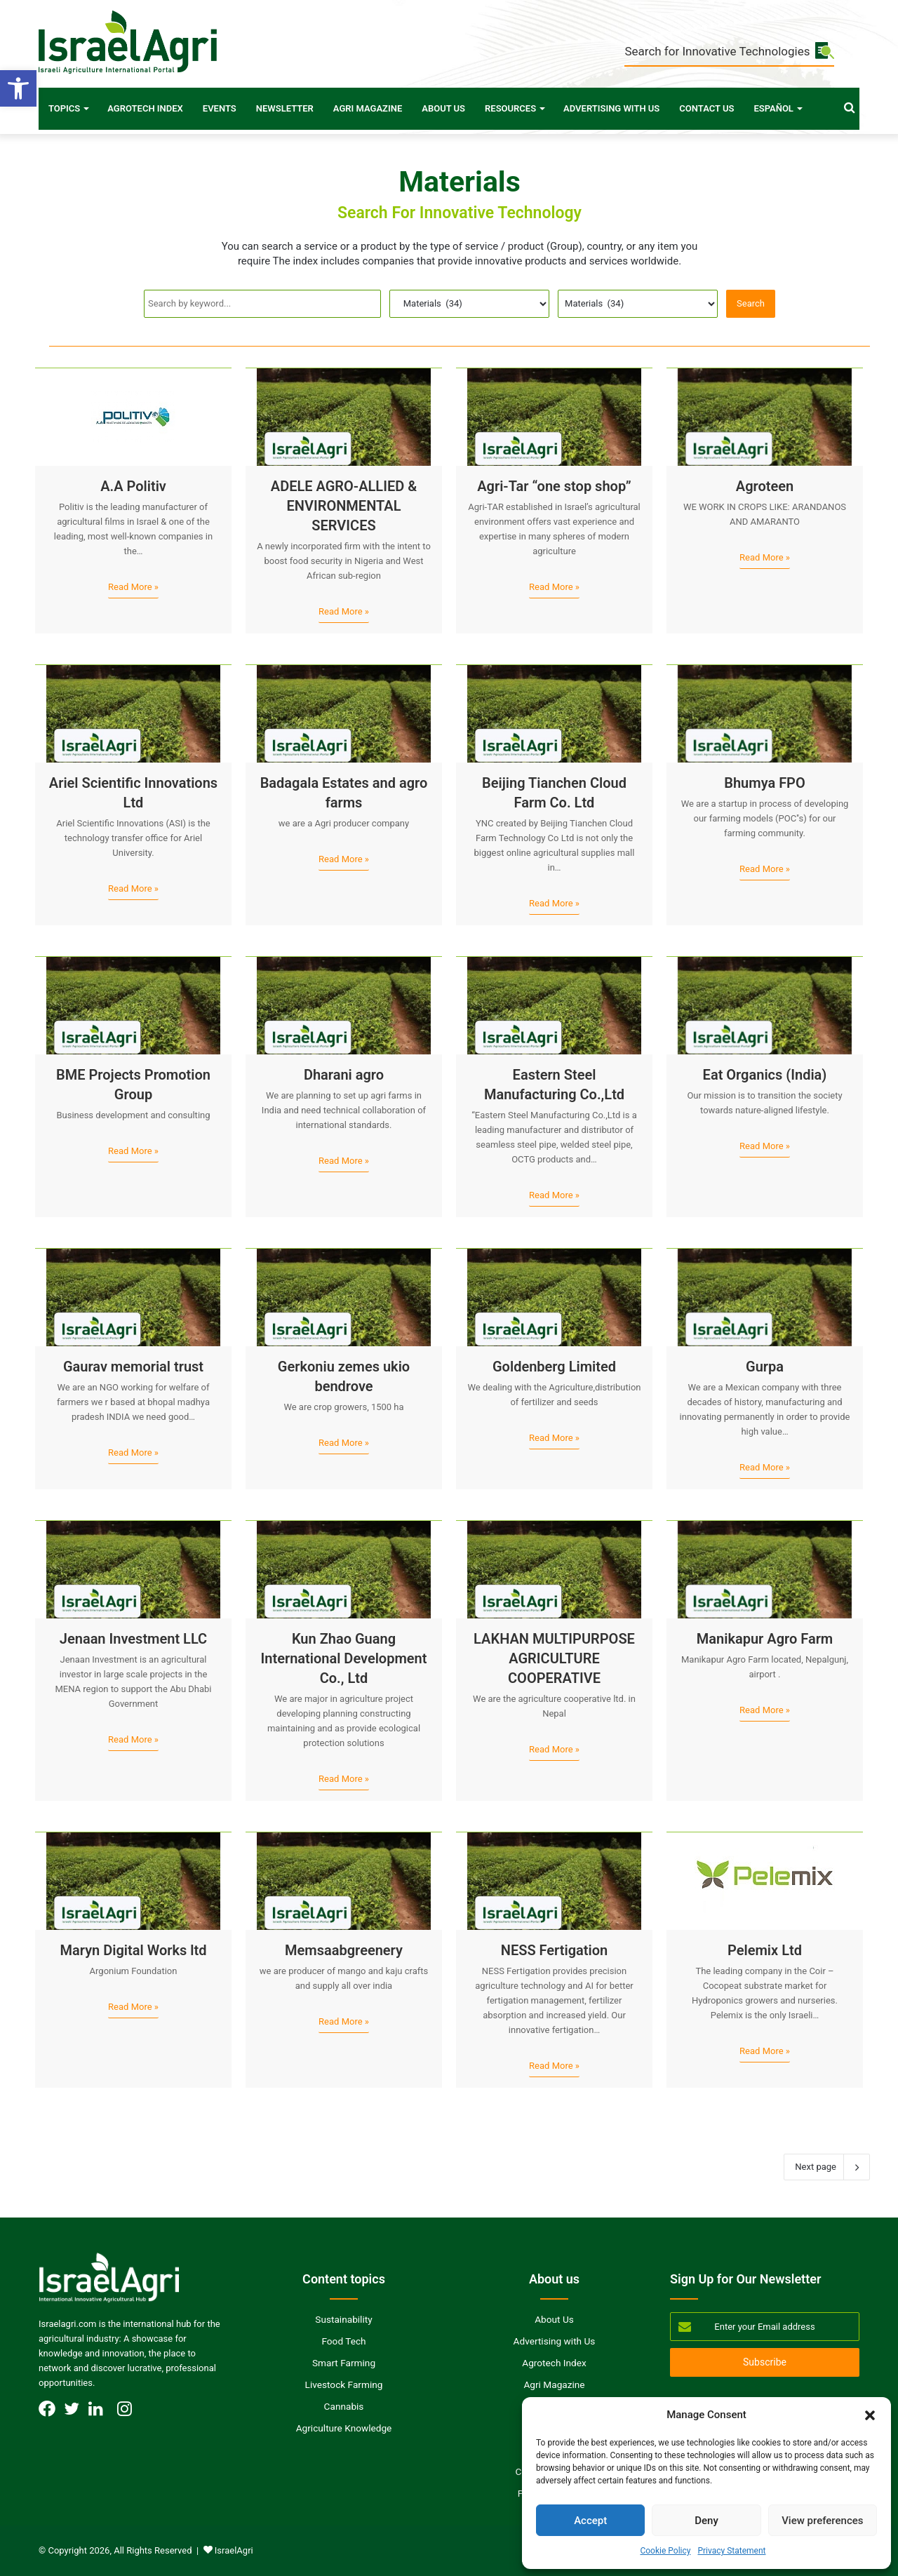 Image resolution: width=898 pixels, height=2576 pixels. What do you see at coordinates (590, 2520) in the screenshot?
I see `Accept` at bounding box center [590, 2520].